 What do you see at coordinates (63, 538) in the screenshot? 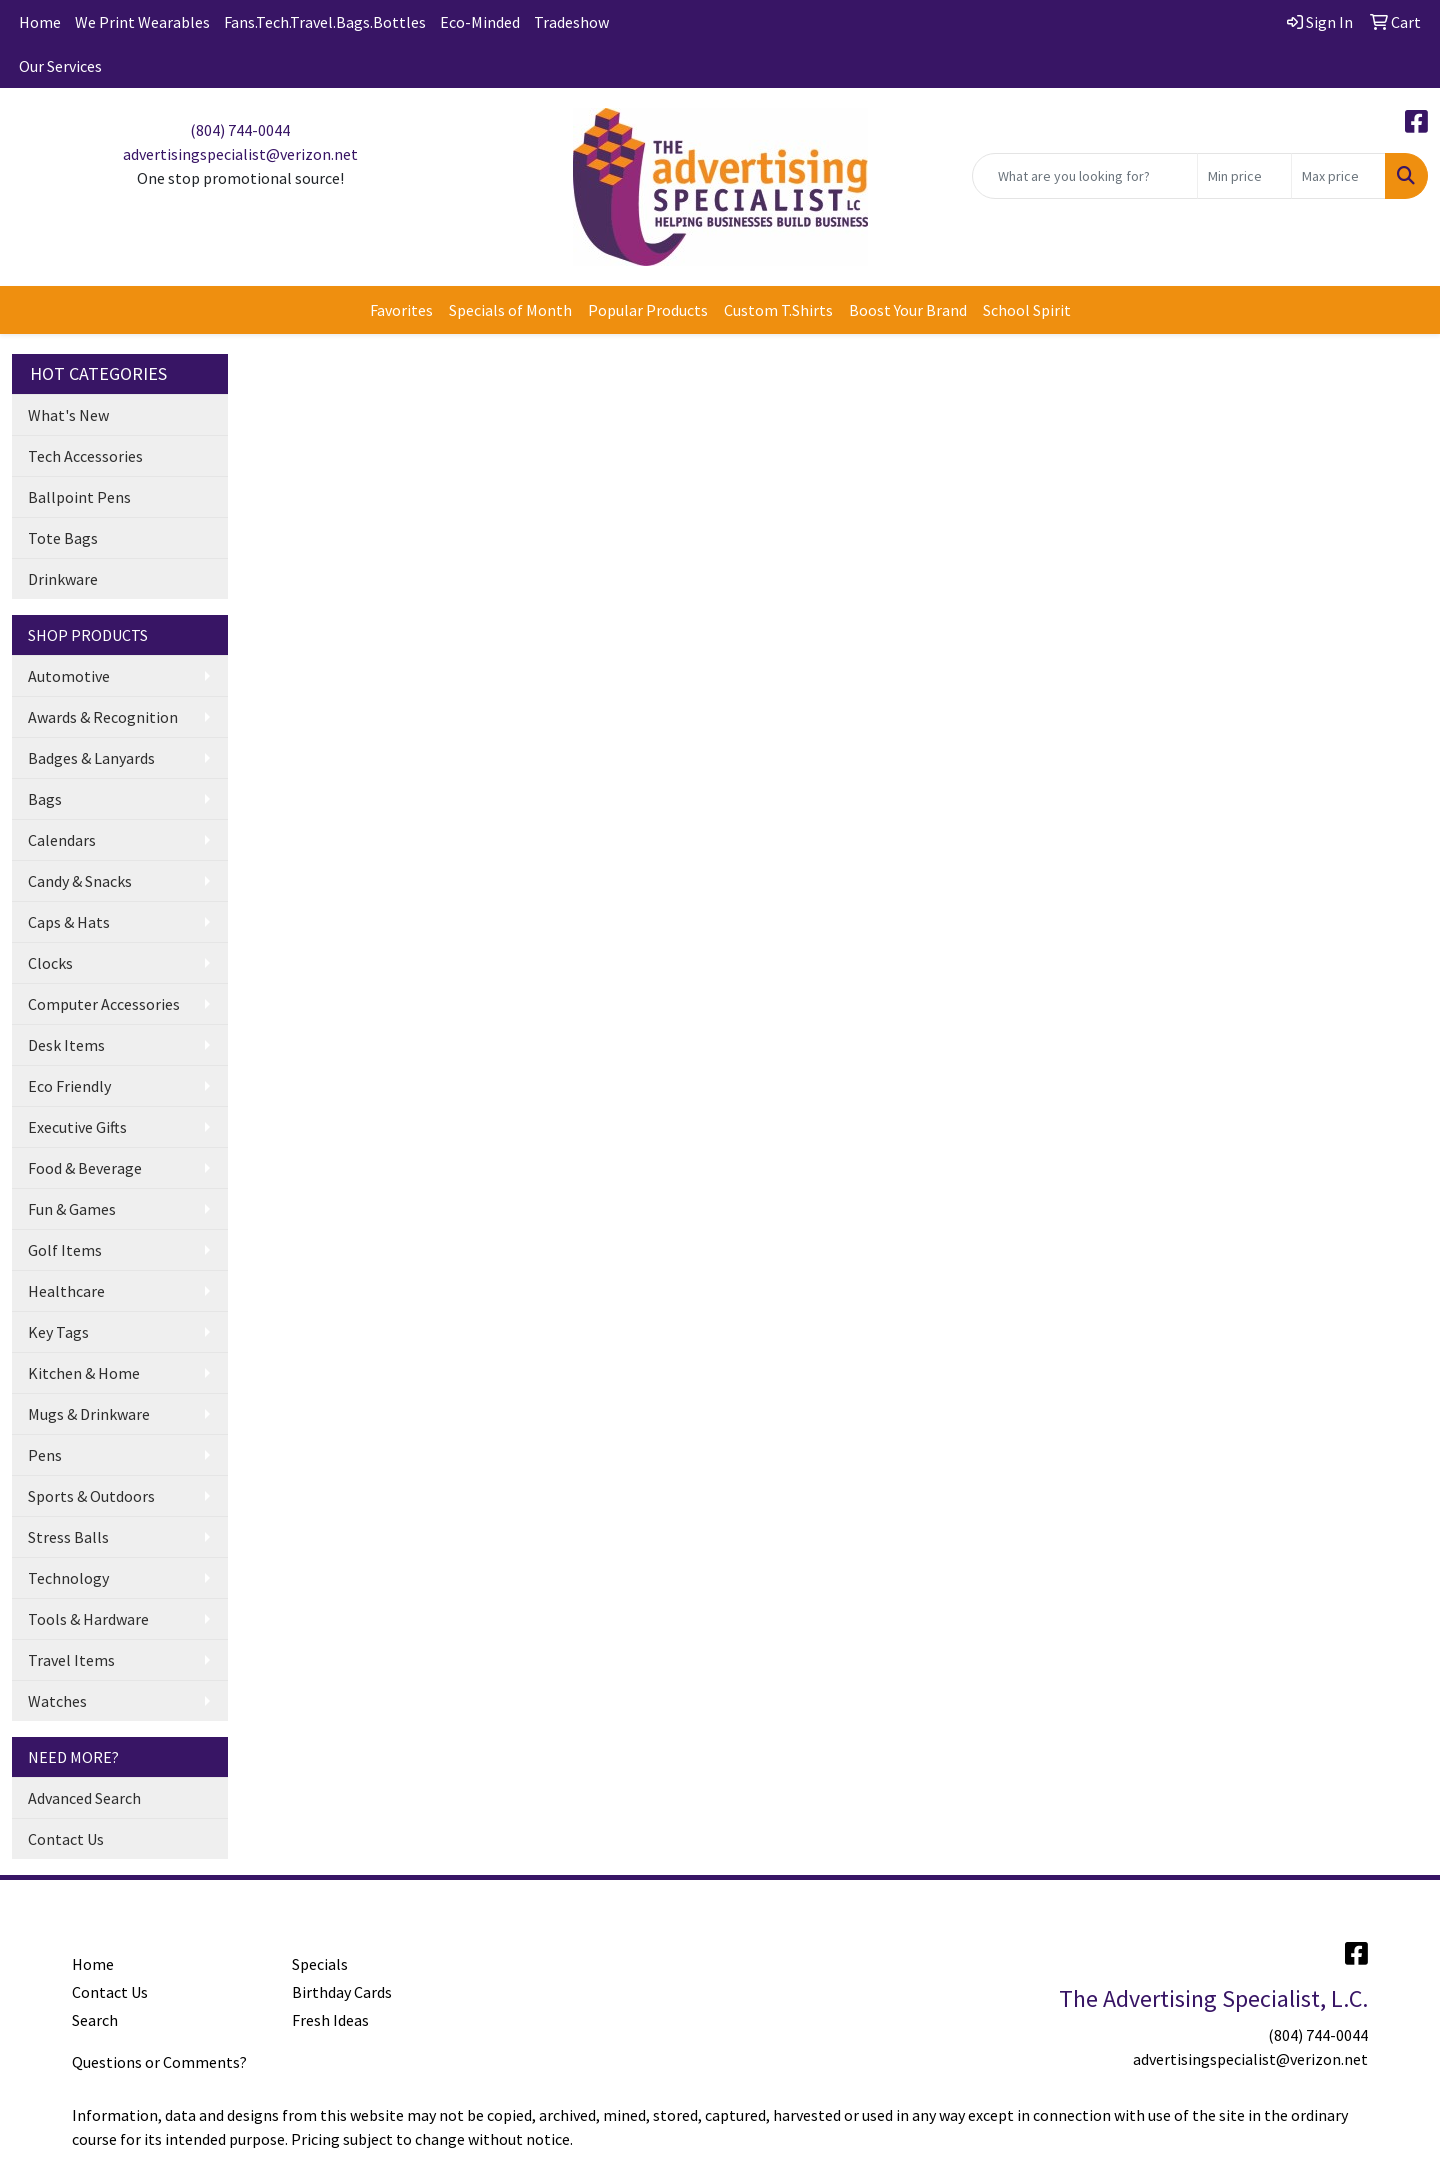
I see `Tote Bags` at bounding box center [63, 538].